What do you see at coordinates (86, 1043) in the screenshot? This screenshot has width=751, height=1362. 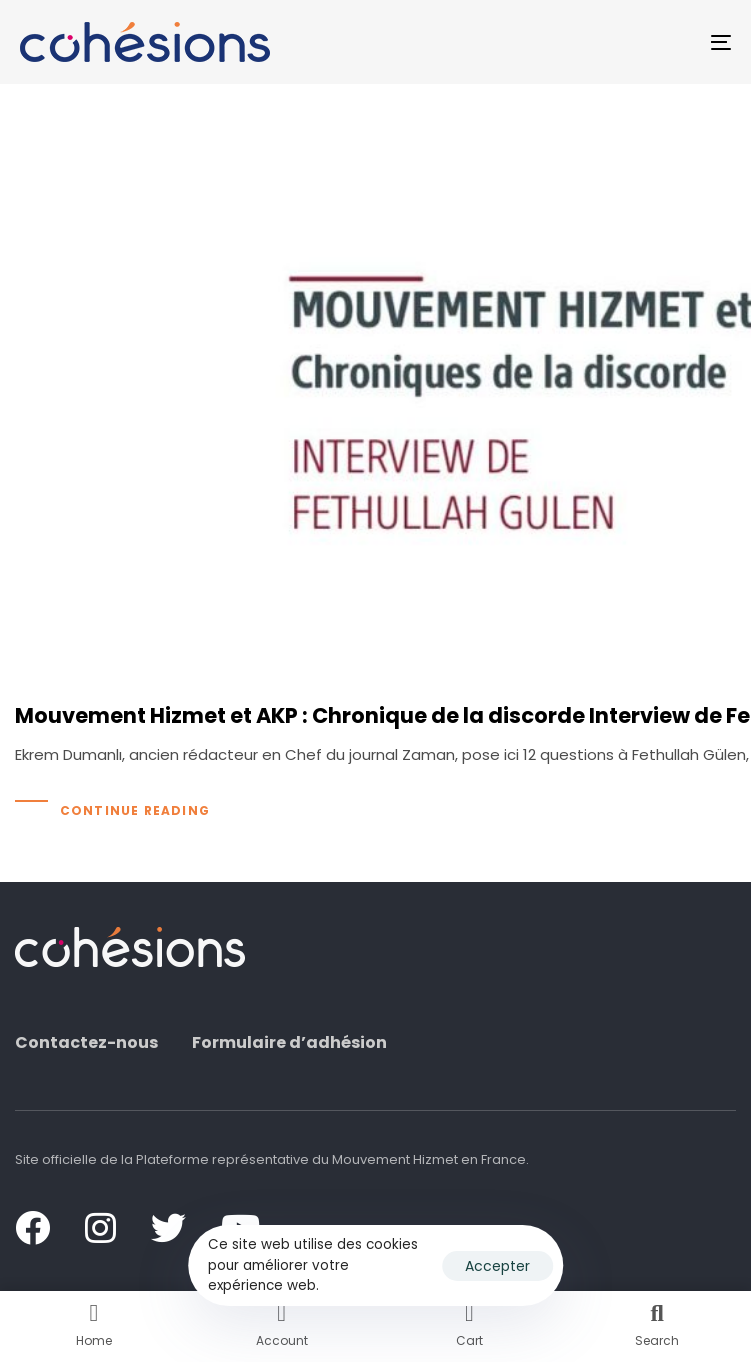 I see `Contactez-nous` at bounding box center [86, 1043].